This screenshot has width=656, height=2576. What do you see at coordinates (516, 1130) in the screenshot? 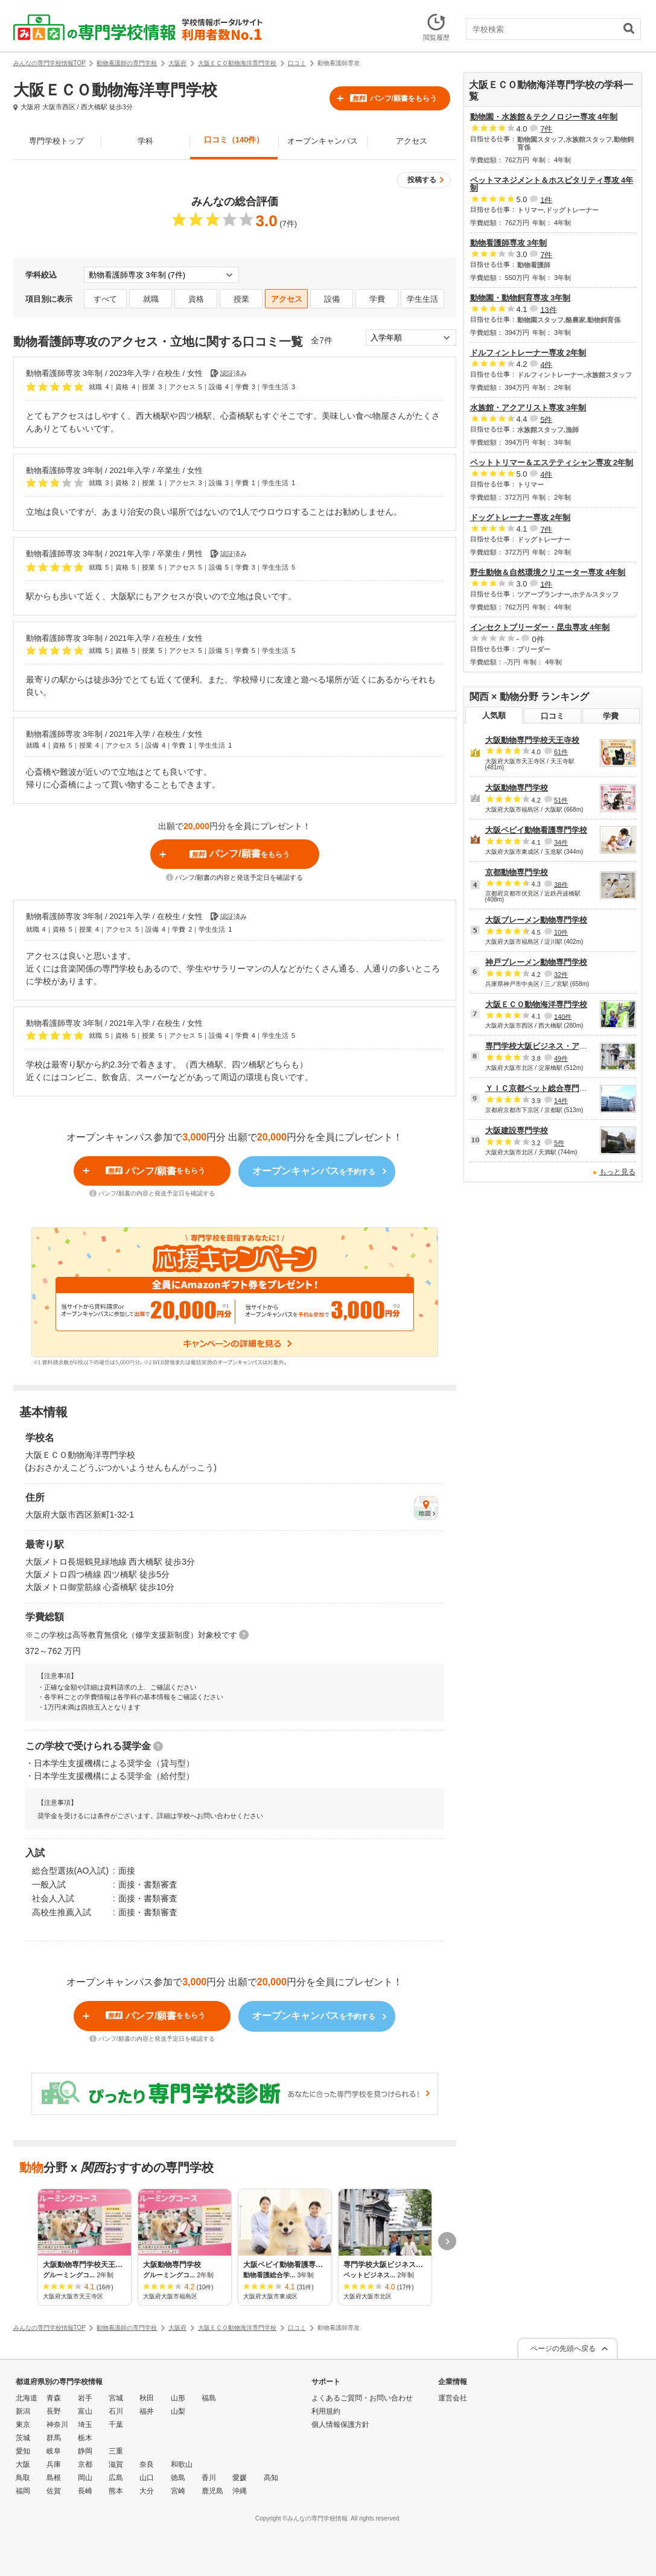
I see `大阪建設専門学校` at bounding box center [516, 1130].